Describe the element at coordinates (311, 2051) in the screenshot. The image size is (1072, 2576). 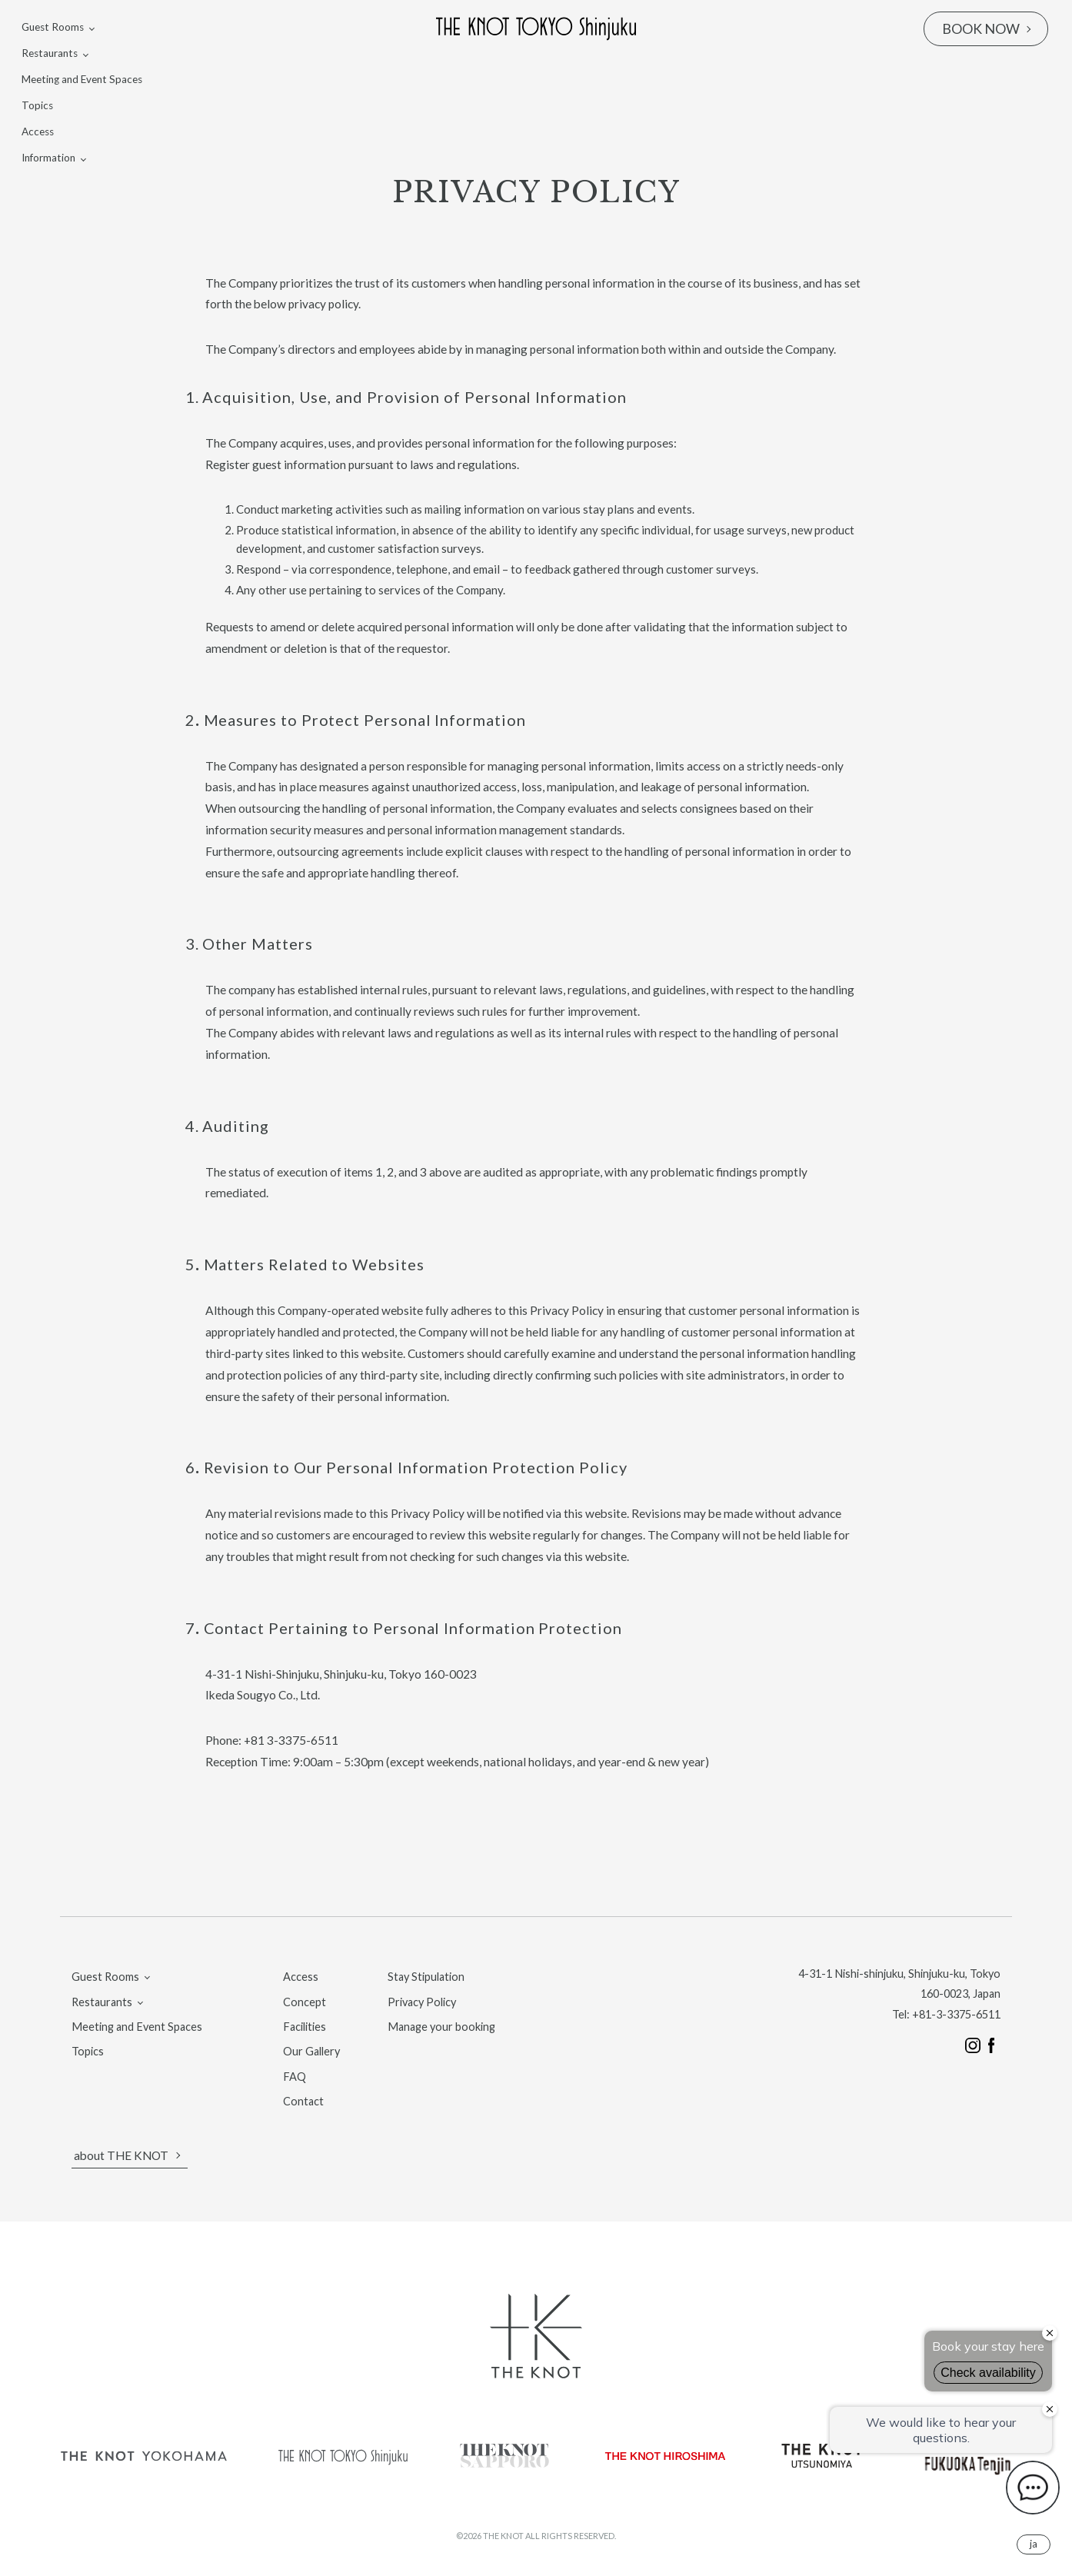
I see `Our Gallery` at that location.